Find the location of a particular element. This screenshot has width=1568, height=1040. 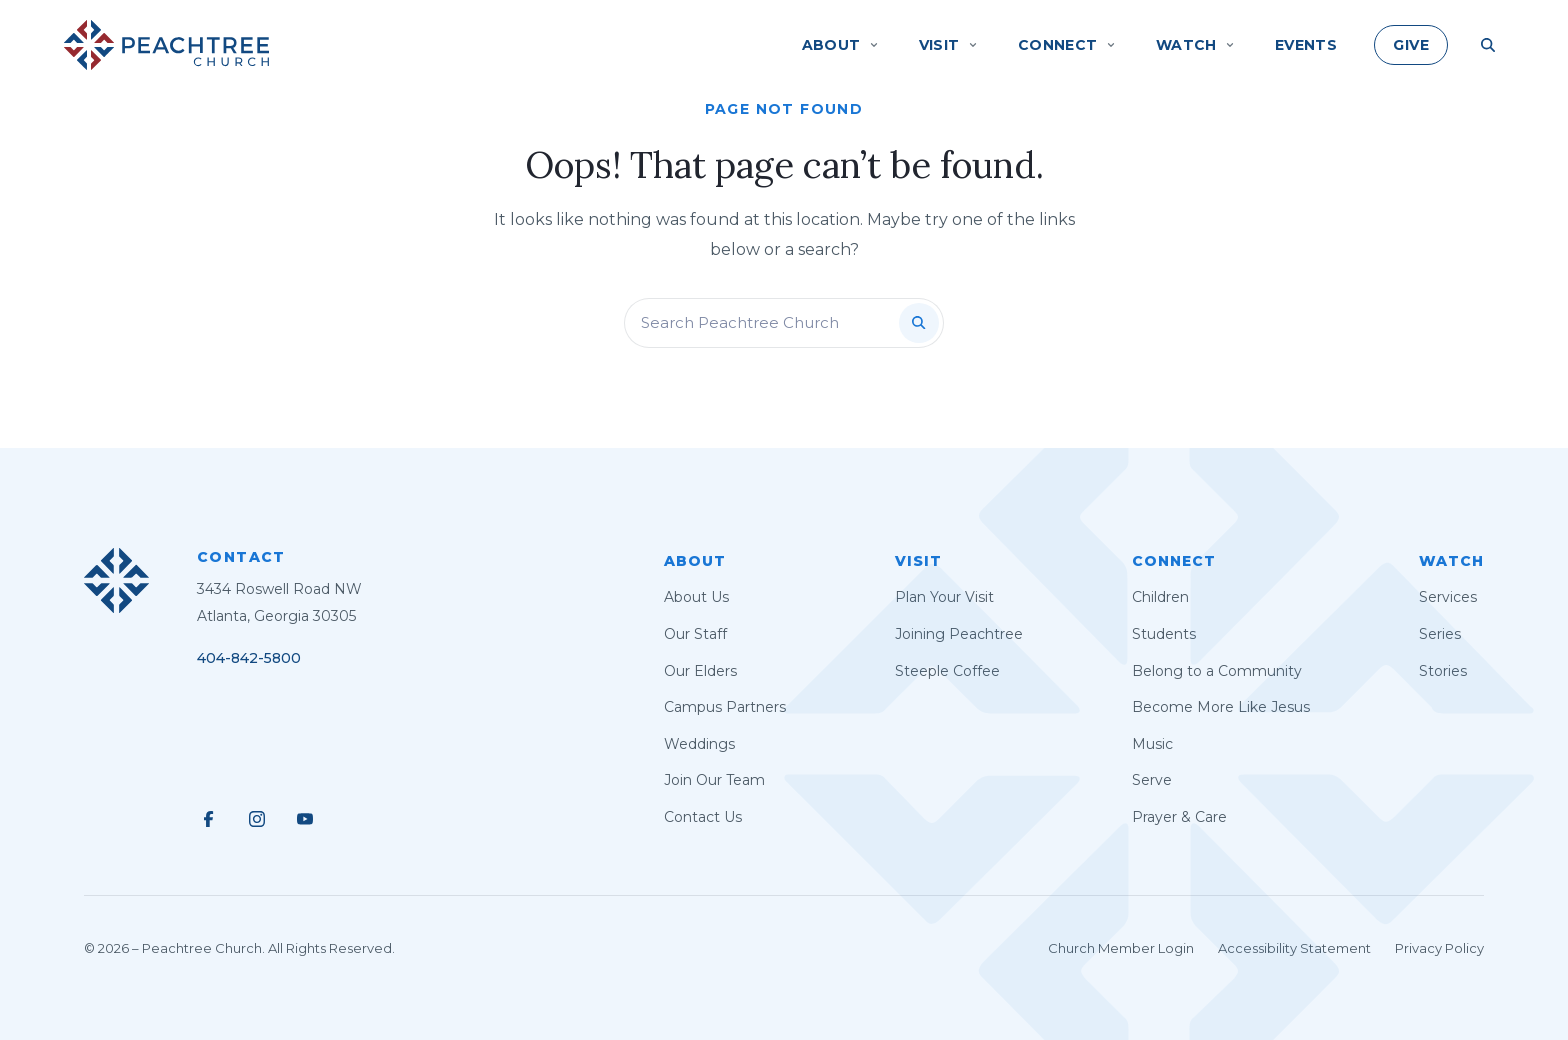

Students is located at coordinates (1164, 634).